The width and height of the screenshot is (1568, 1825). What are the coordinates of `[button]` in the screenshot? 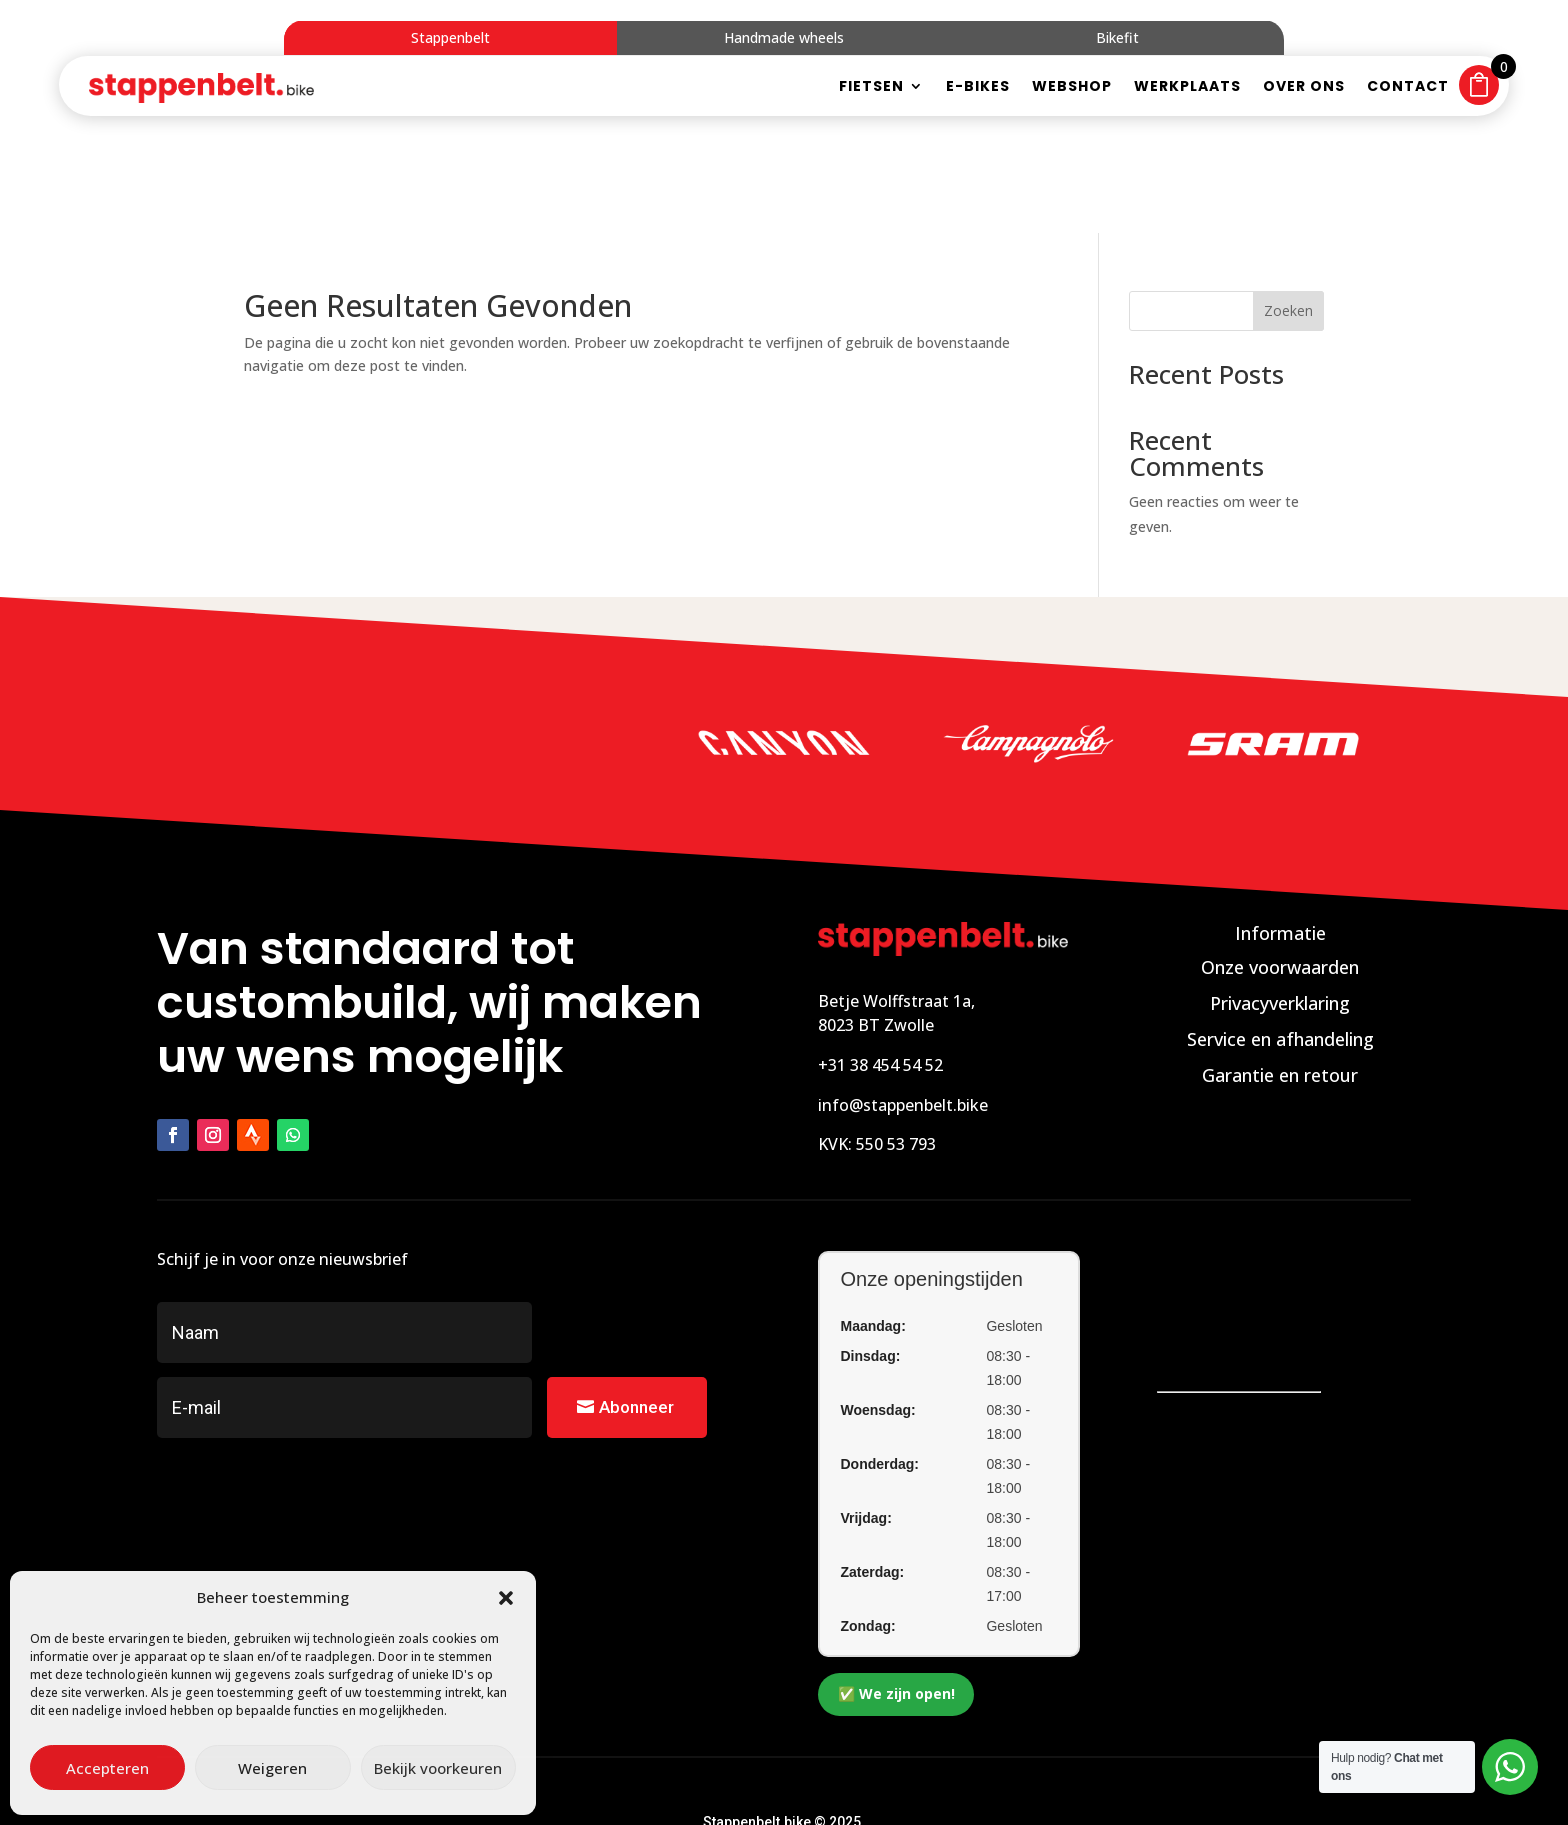 It's located at (506, 1598).